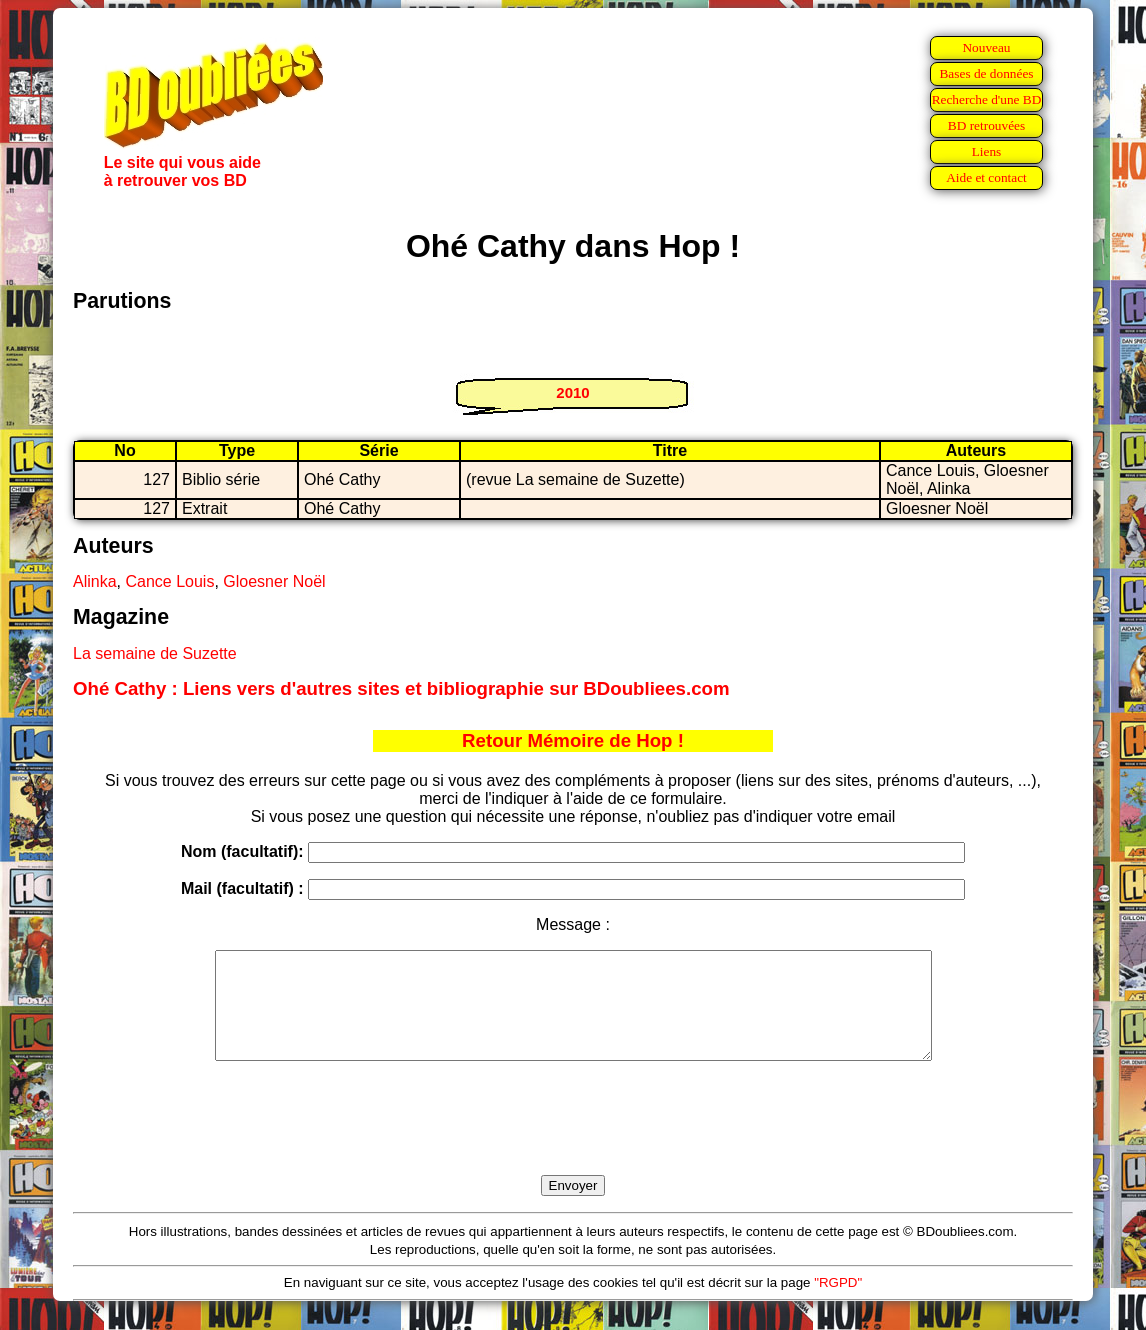 The height and width of the screenshot is (1330, 1146). Describe the element at coordinates (838, 1303) in the screenshot. I see `"RGPD"` at that location.